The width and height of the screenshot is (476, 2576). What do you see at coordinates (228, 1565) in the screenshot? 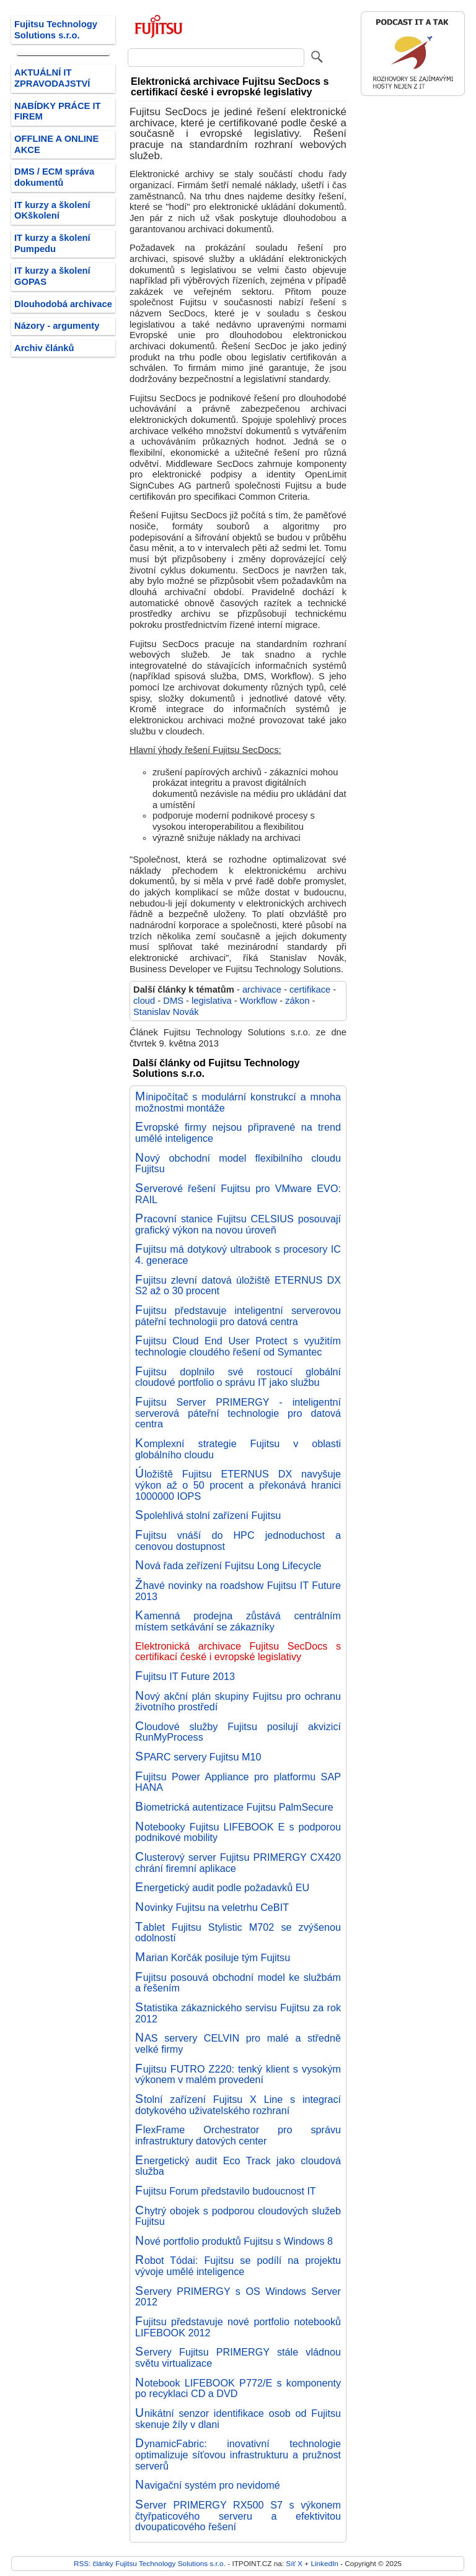
I see `Nová řada zeřízení Fujitsu Long Lifecycle` at bounding box center [228, 1565].